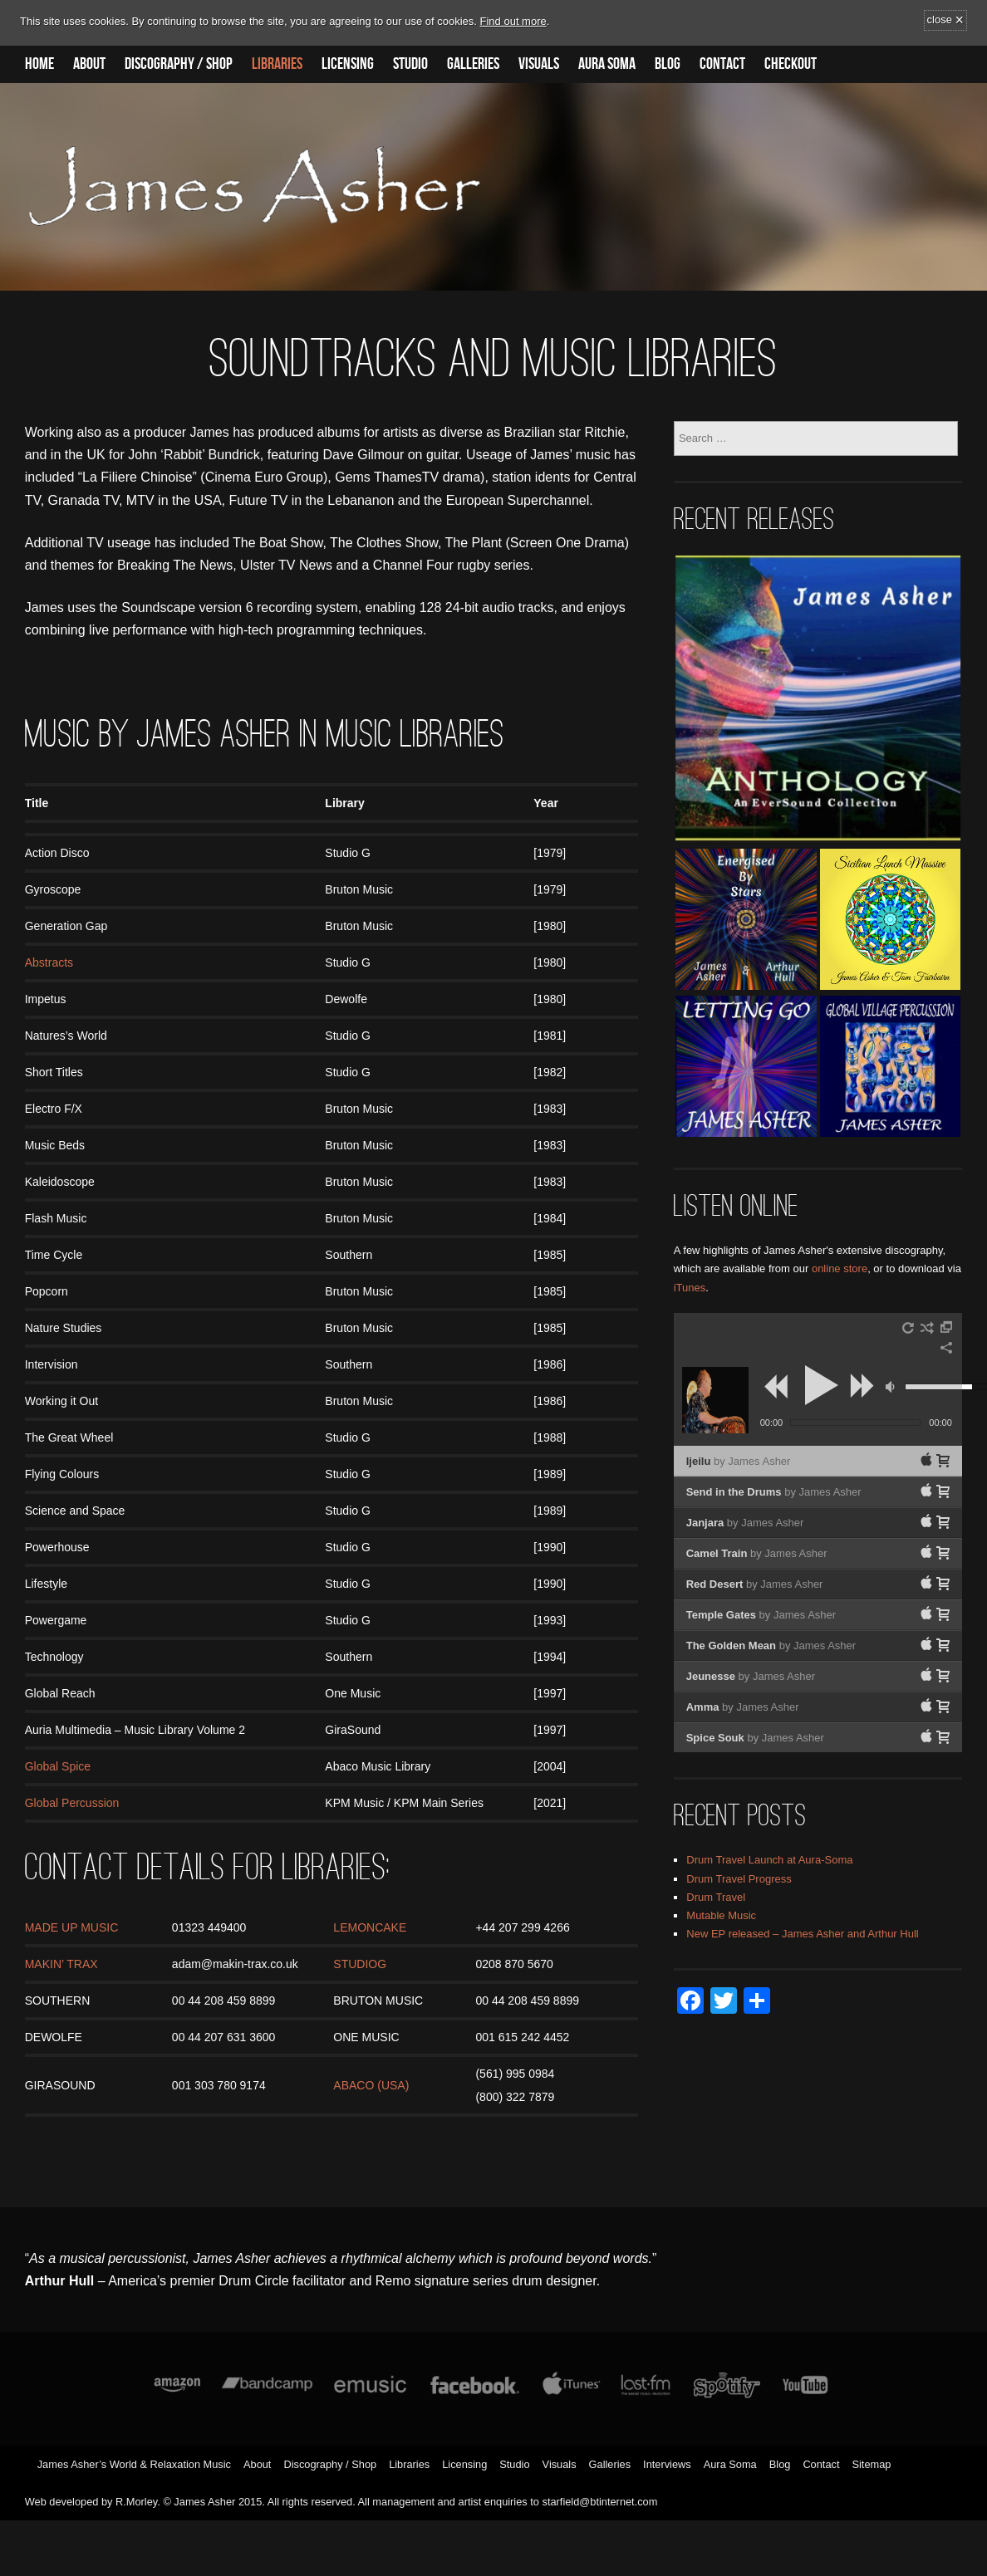  What do you see at coordinates (790, 64) in the screenshot?
I see `Checkout` at bounding box center [790, 64].